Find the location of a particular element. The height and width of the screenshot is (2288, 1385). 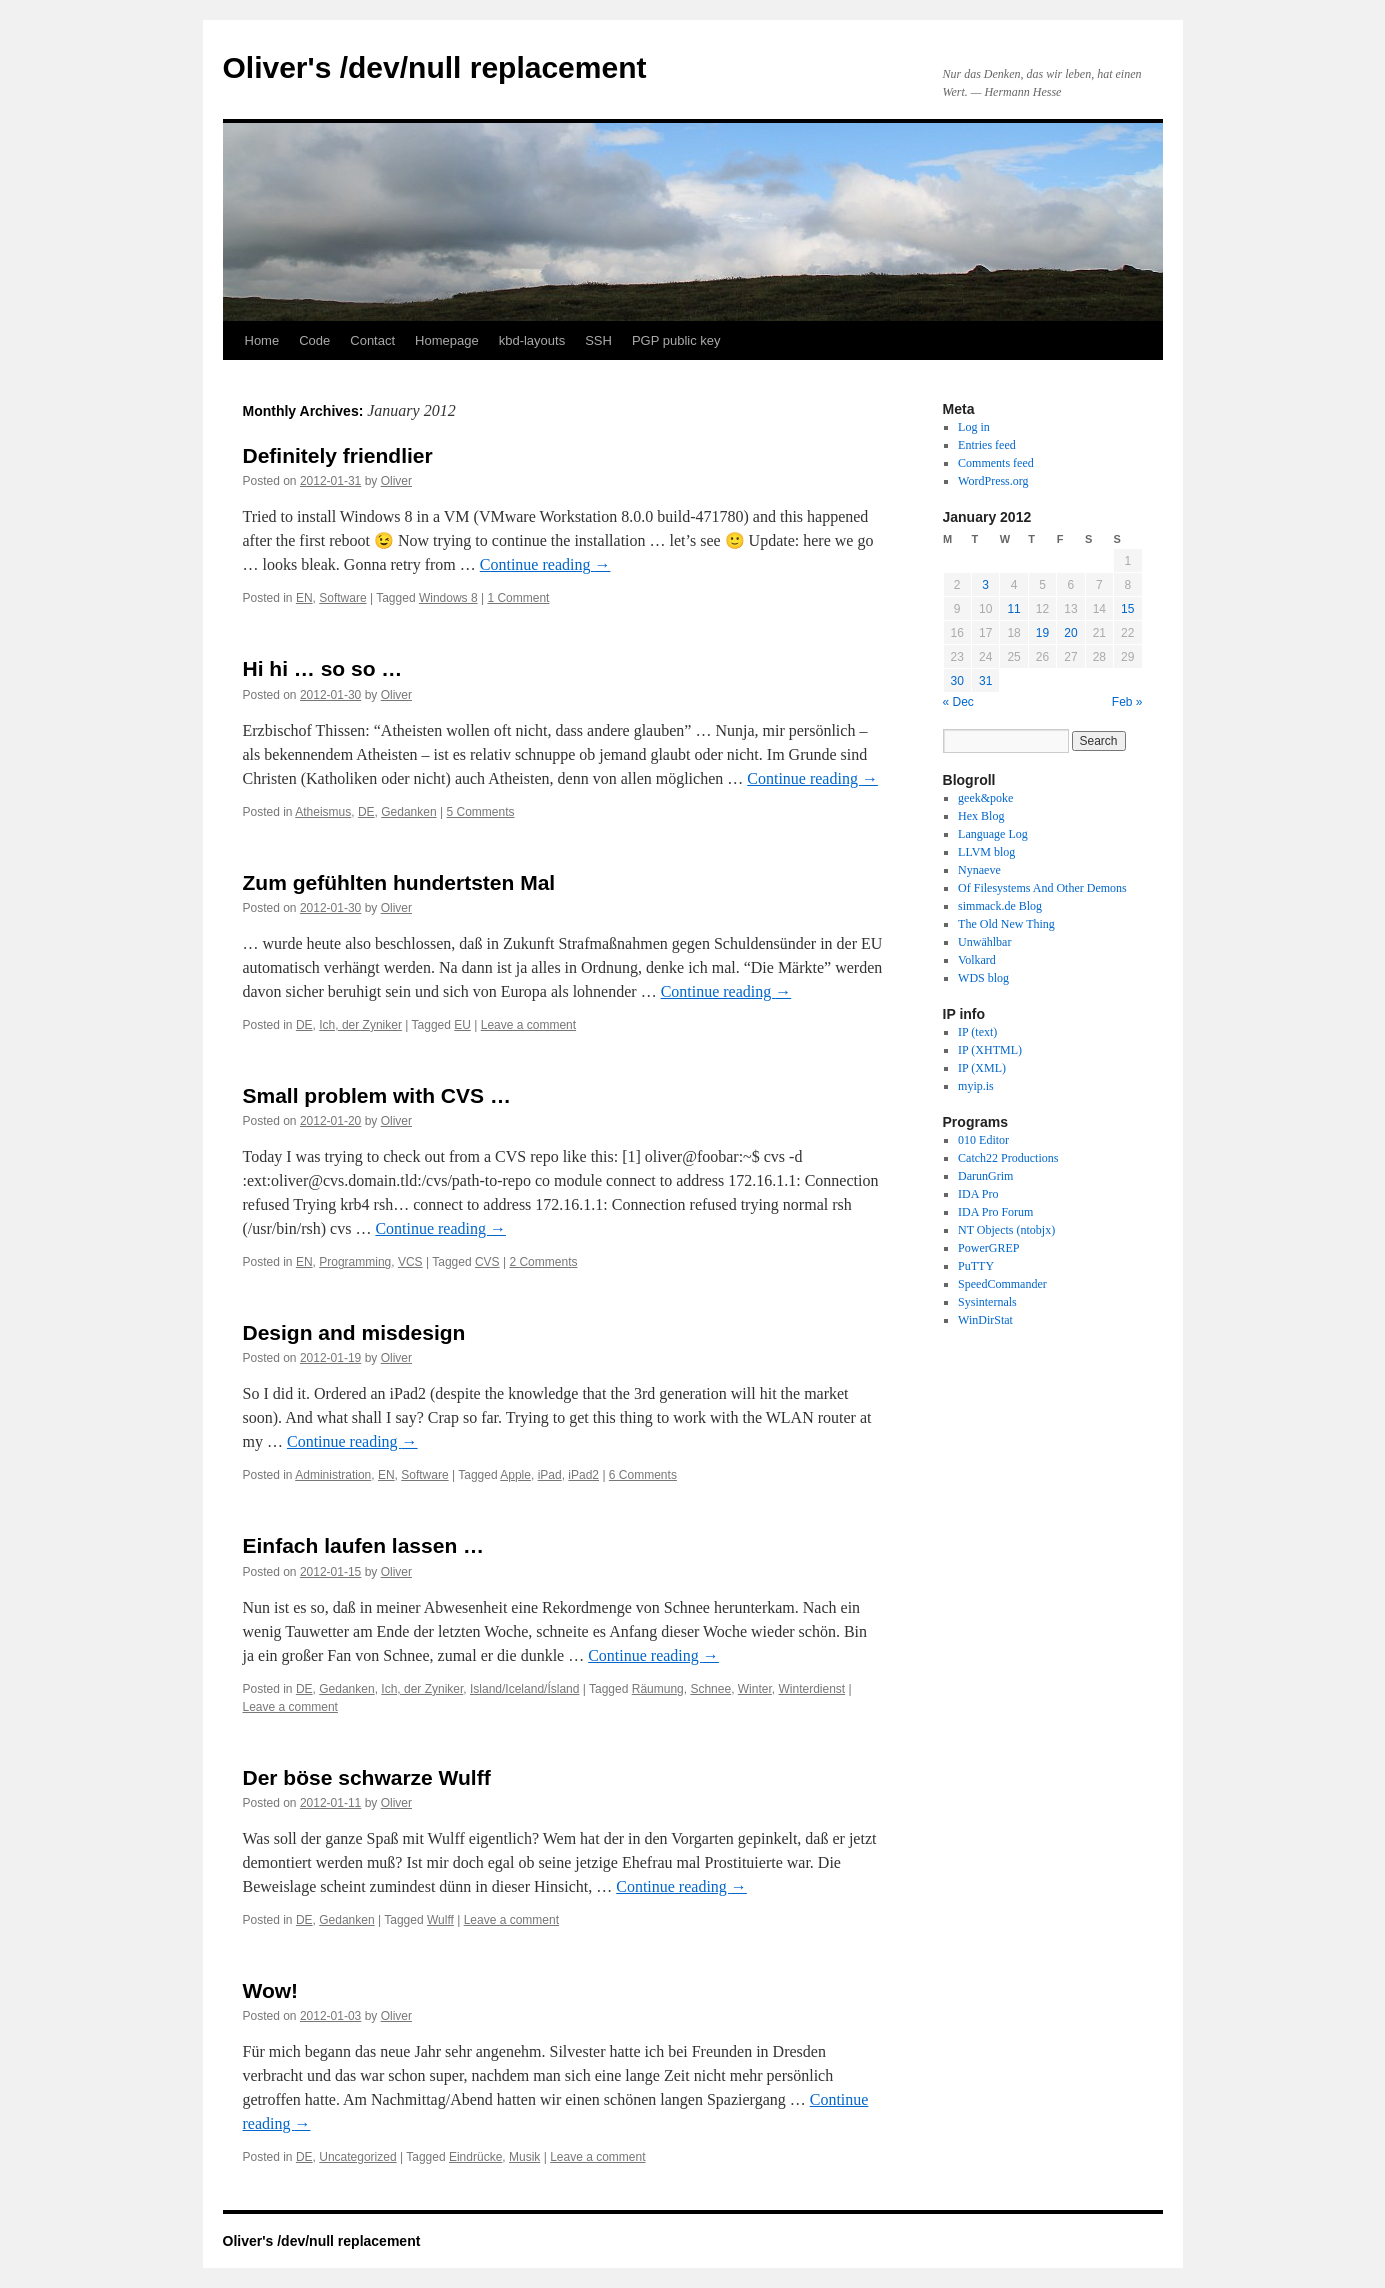

Small problem with CVS … is located at coordinates (377, 1095).